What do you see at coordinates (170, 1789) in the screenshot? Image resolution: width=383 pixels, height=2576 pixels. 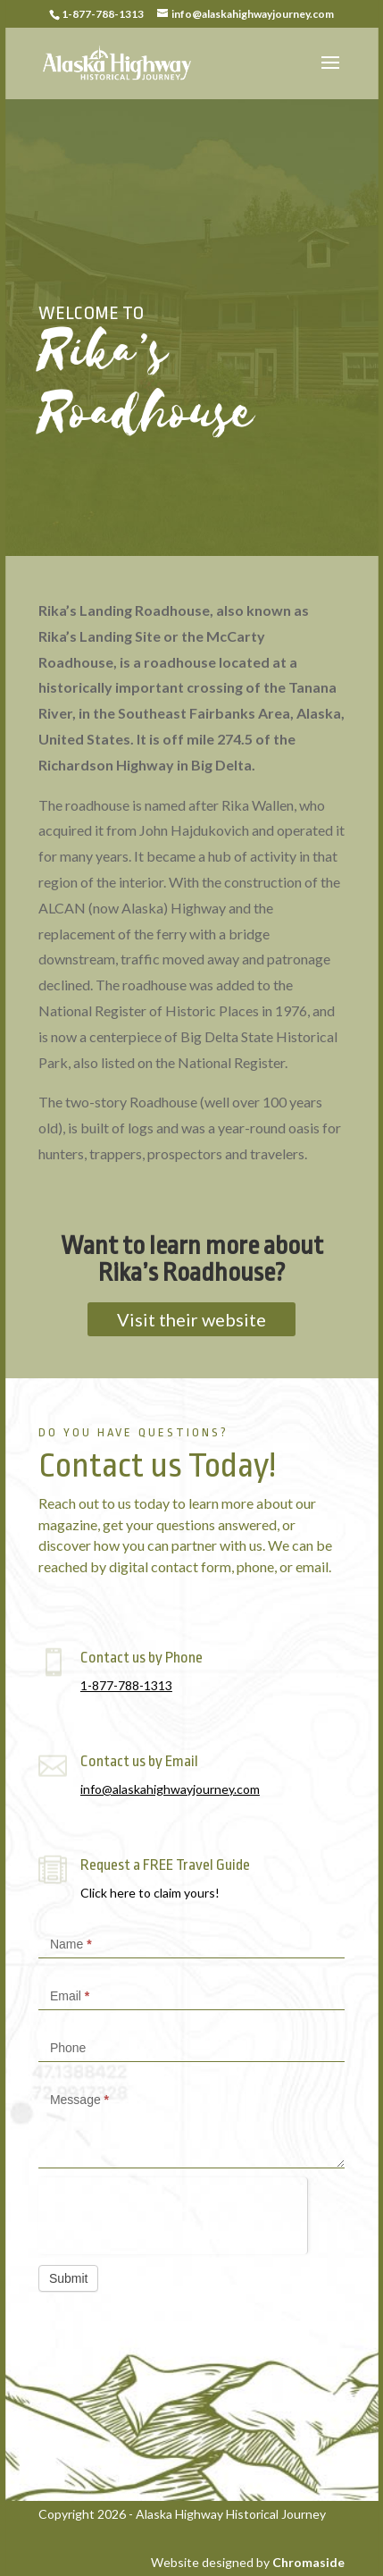 I see `info@alaskahighwayjourney.com` at bounding box center [170, 1789].